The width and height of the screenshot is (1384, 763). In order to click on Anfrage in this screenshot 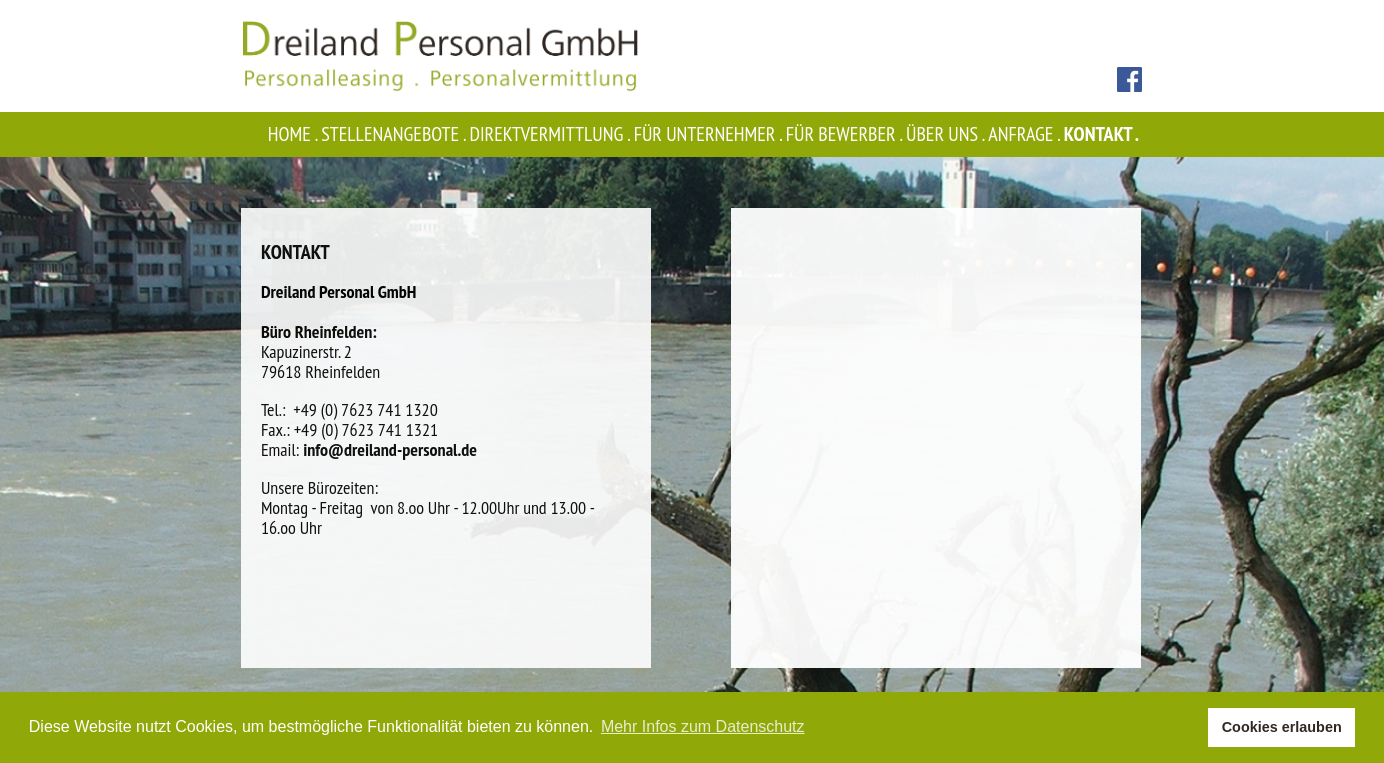, I will do `click(1025, 134)`.